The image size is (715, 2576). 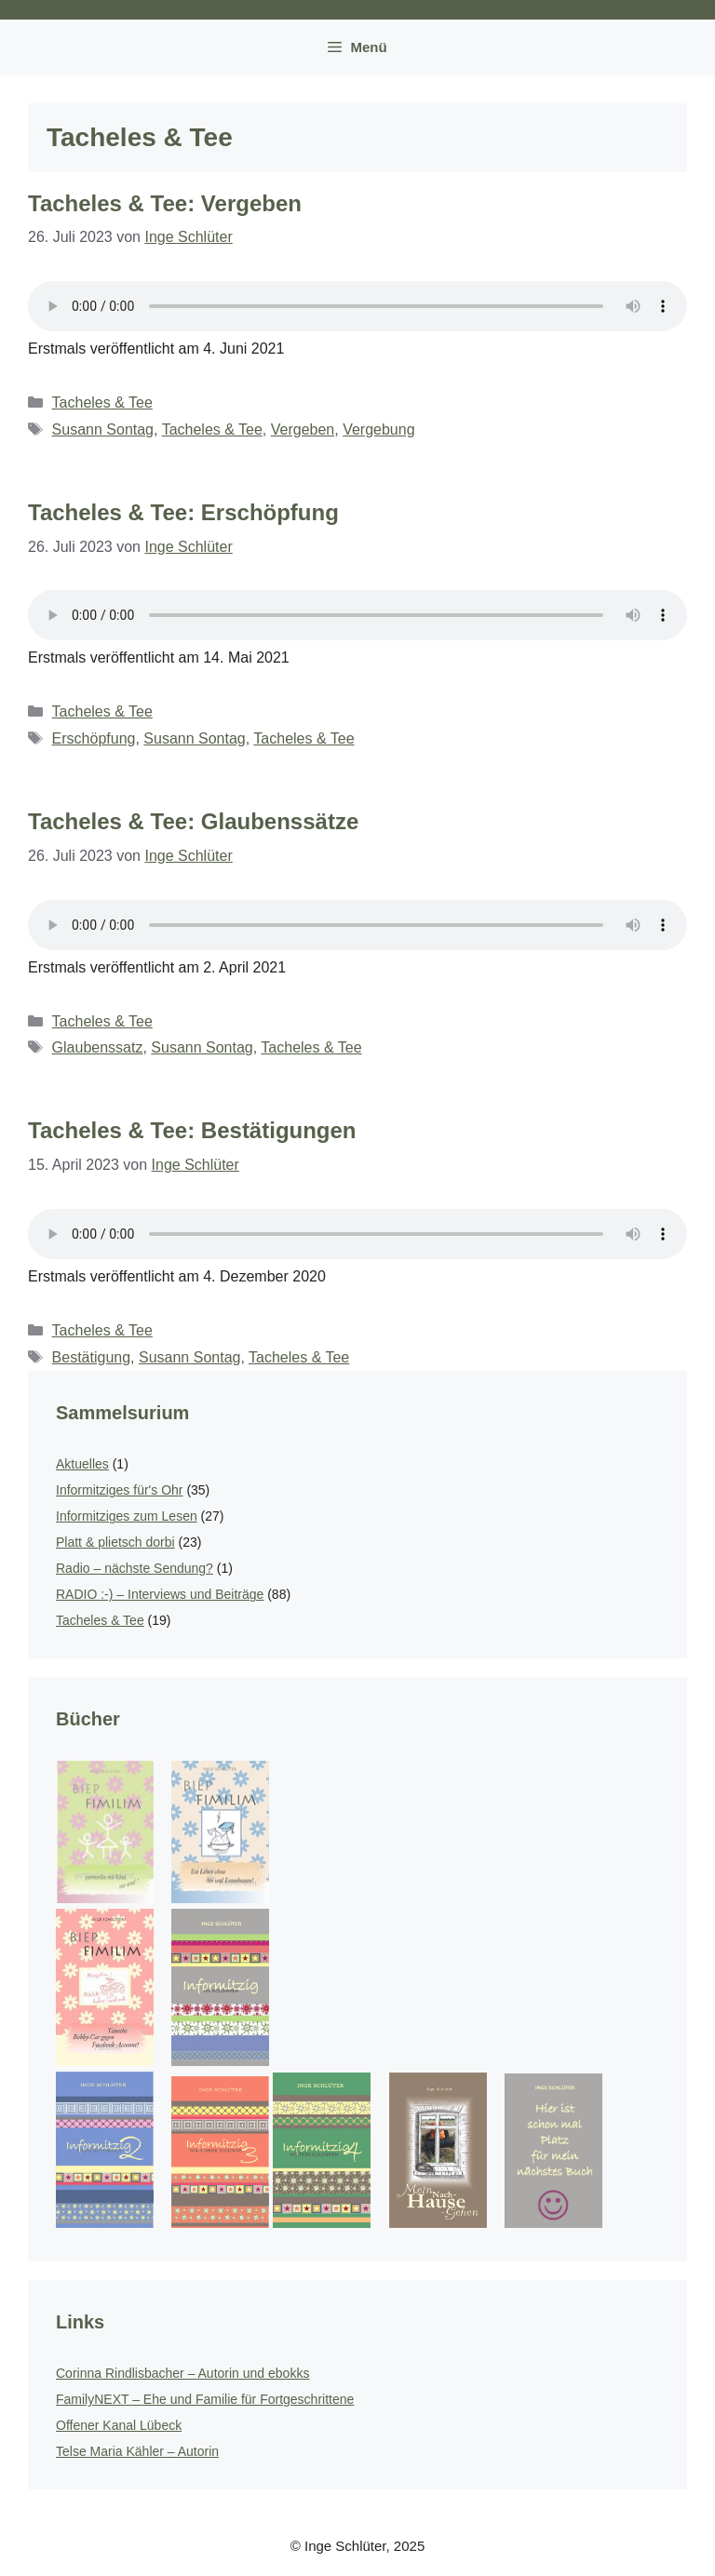 I want to click on Offener Kanal Lübeck, so click(x=119, y=2425).